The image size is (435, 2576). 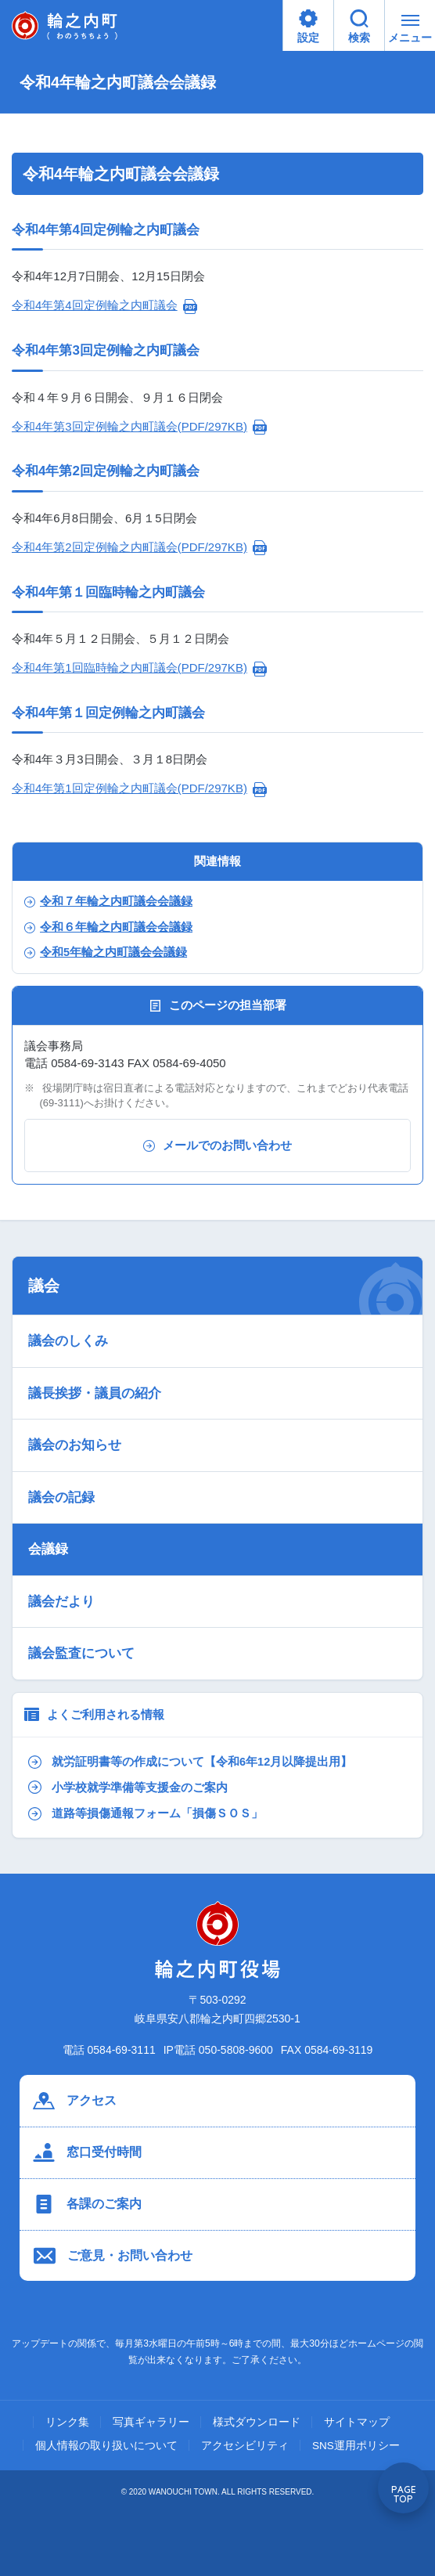 What do you see at coordinates (81, 1653) in the screenshot?
I see `議会監査について` at bounding box center [81, 1653].